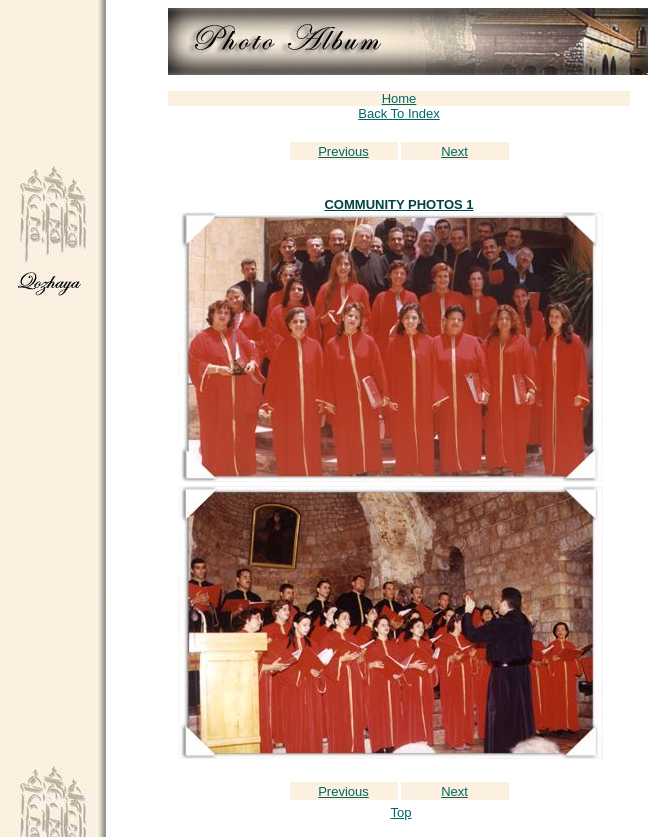  What do you see at coordinates (401, 812) in the screenshot?
I see `Top` at bounding box center [401, 812].